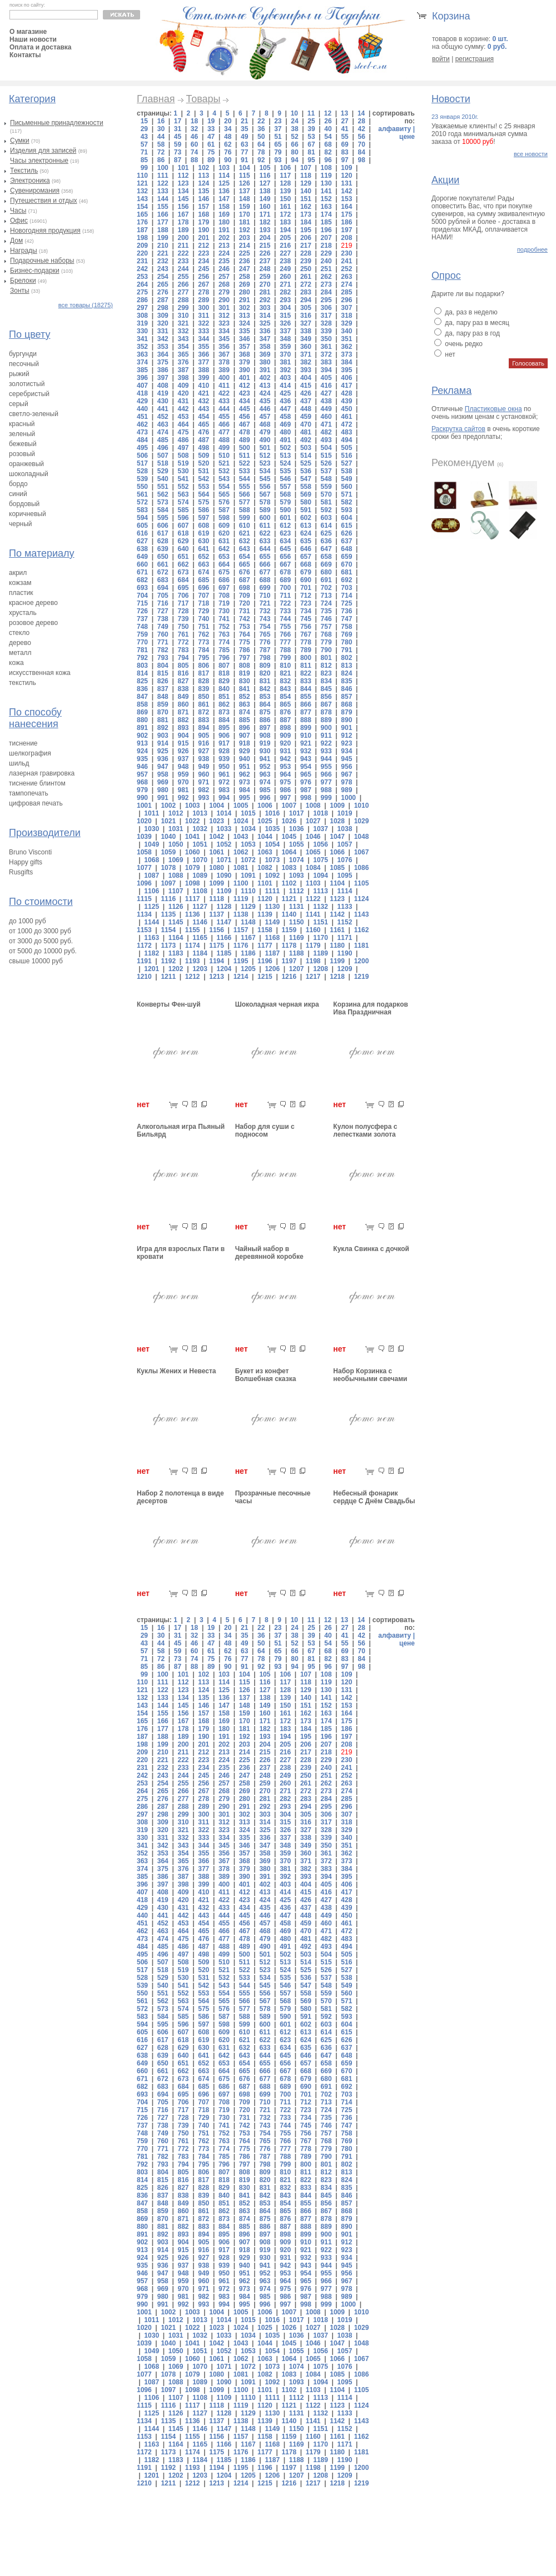  What do you see at coordinates (203, 549) in the screenshot?
I see `641` at bounding box center [203, 549].